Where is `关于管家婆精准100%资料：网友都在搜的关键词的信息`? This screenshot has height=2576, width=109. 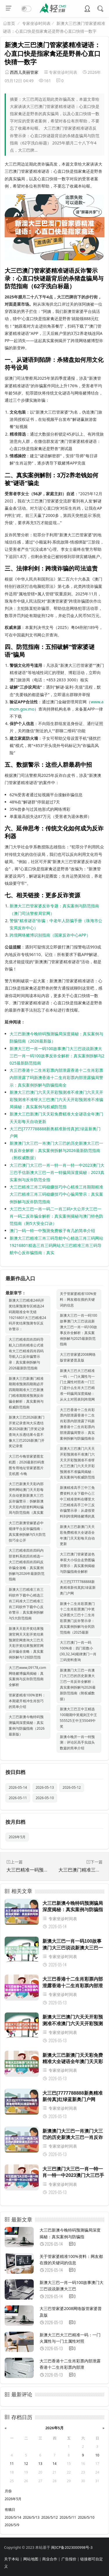 关于管家婆精准100%资料：网友都在搜的关键词的信息 is located at coordinates (78, 1299).